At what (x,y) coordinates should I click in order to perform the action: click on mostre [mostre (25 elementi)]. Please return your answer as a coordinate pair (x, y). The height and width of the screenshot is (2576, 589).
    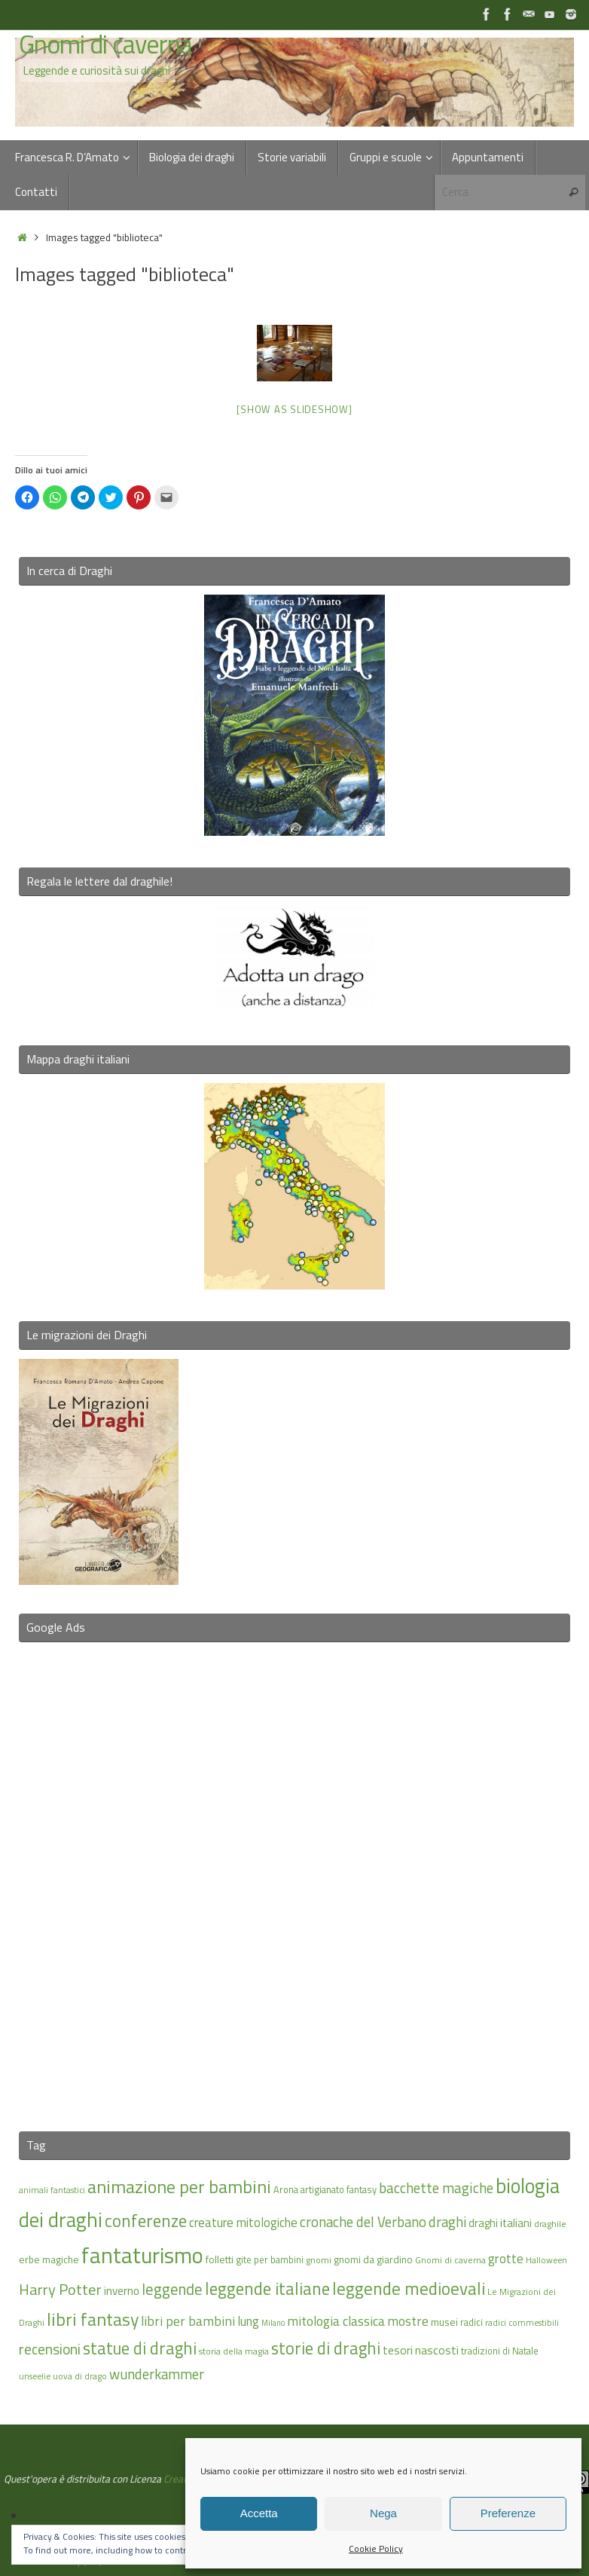
    Looking at the image, I should click on (408, 2321).